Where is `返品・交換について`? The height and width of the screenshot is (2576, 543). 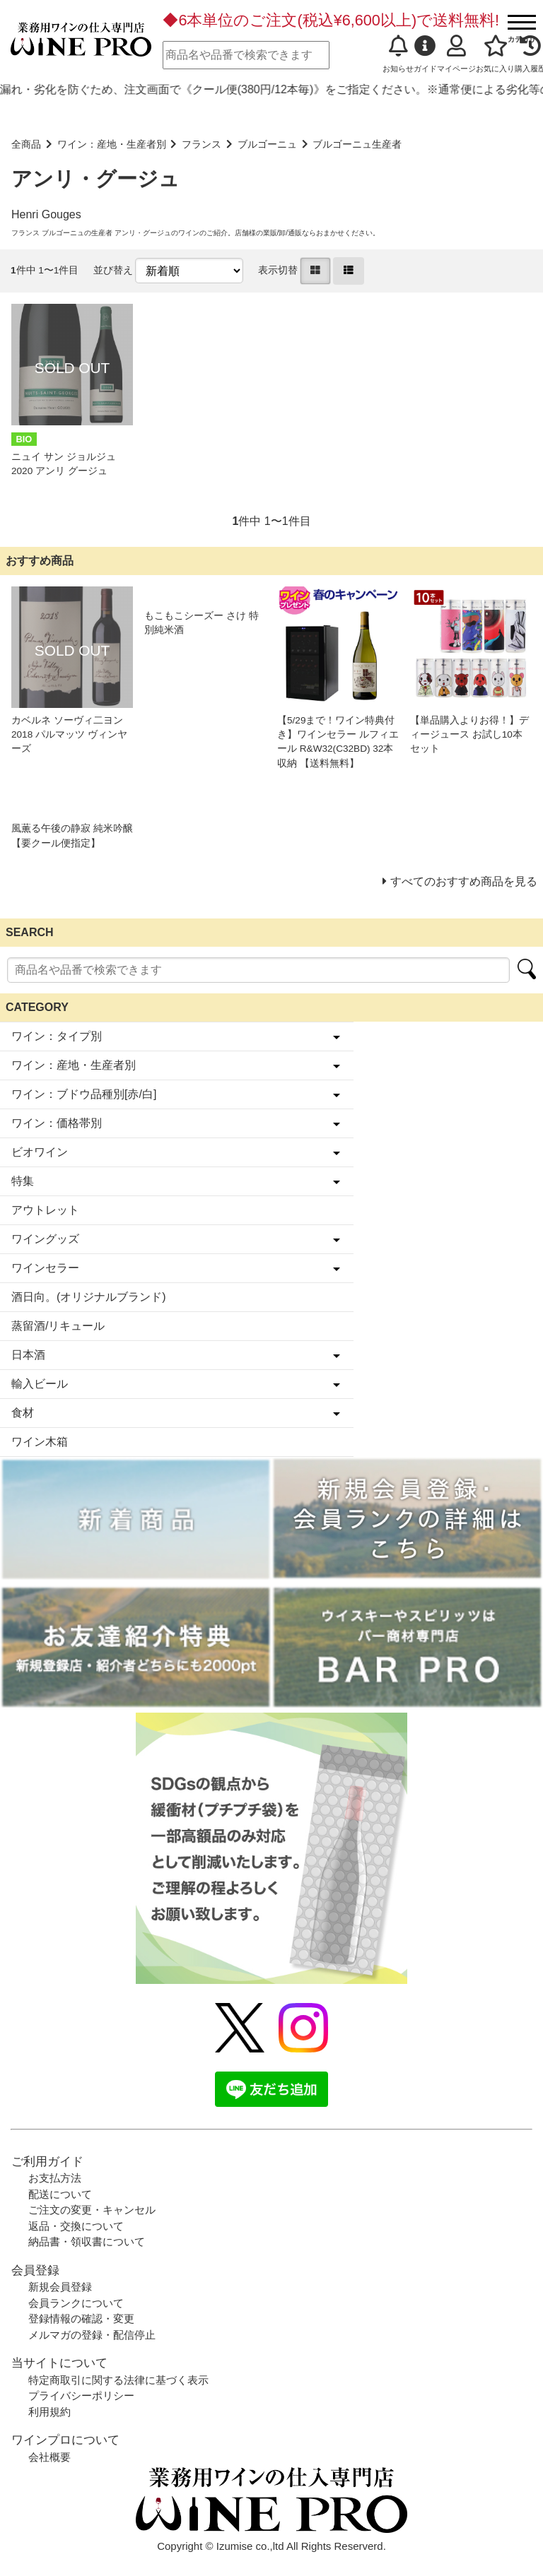 返品・交換について is located at coordinates (76, 2226).